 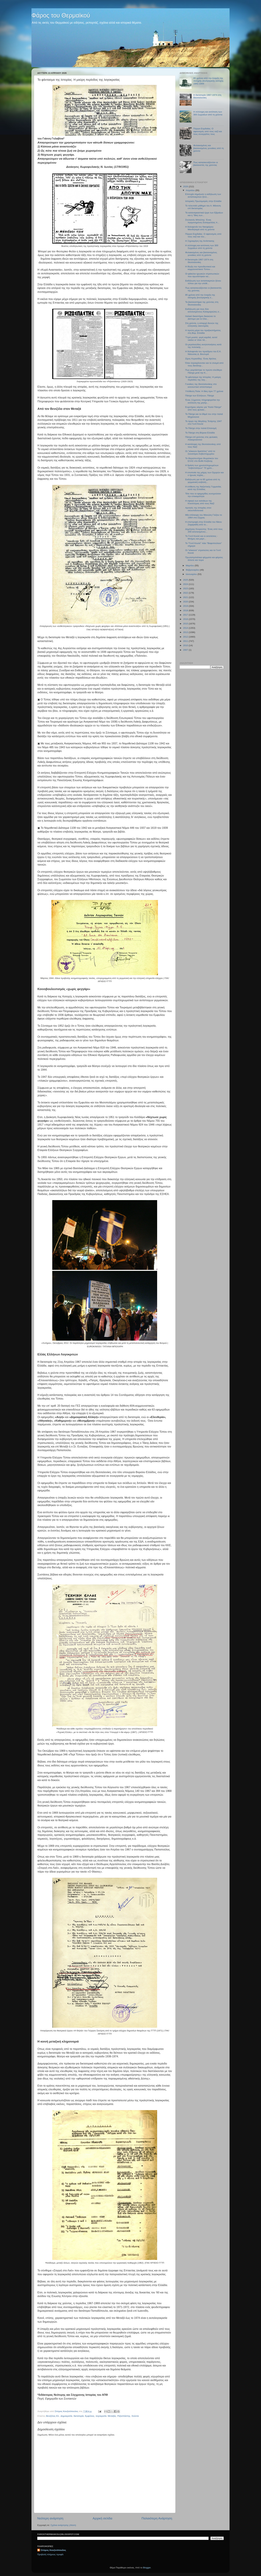 What do you see at coordinates (203, 371) in the screenshot?
I see `Πως γιορτάστηκε το πρώτο ελεύθερο Πάσχα μετά την Κ...` at bounding box center [203, 371].